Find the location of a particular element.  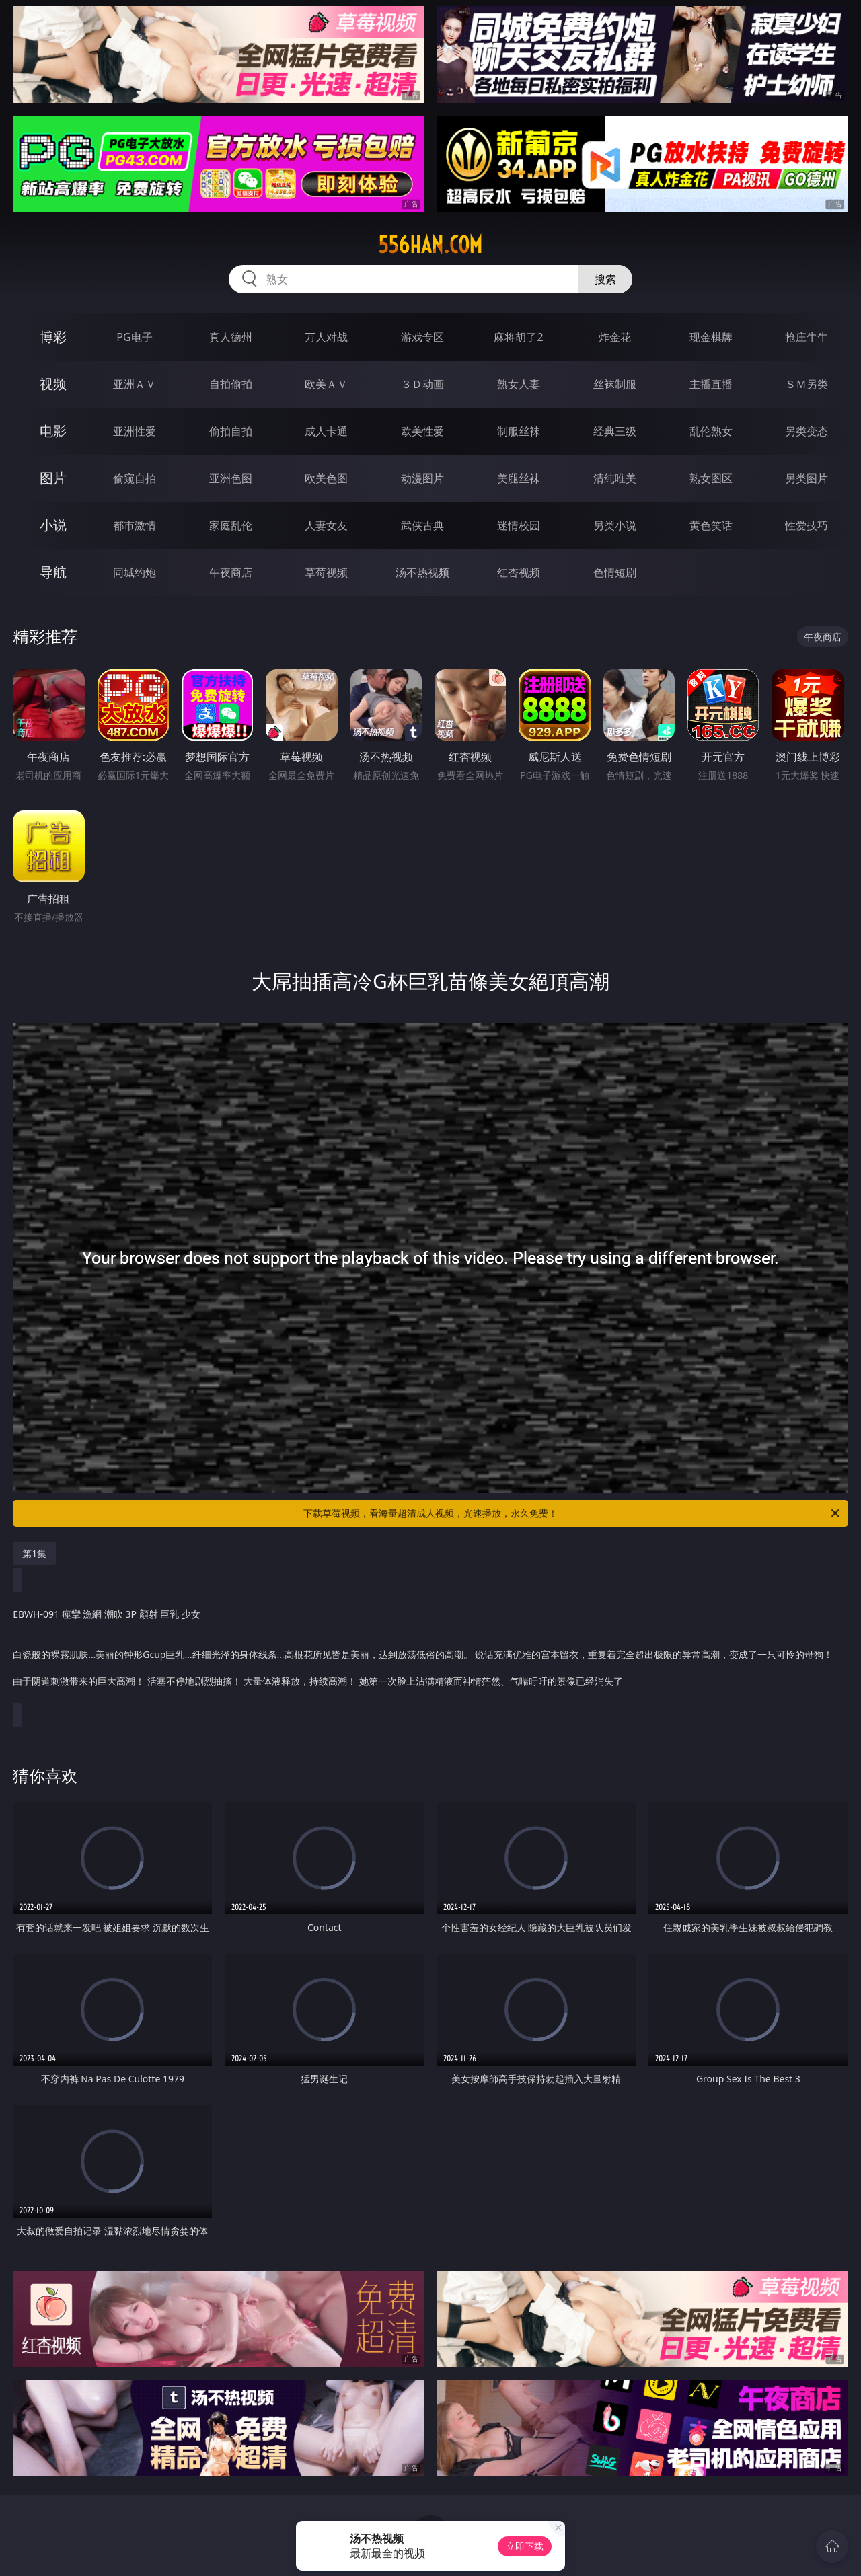

搜索 is located at coordinates (605, 279).